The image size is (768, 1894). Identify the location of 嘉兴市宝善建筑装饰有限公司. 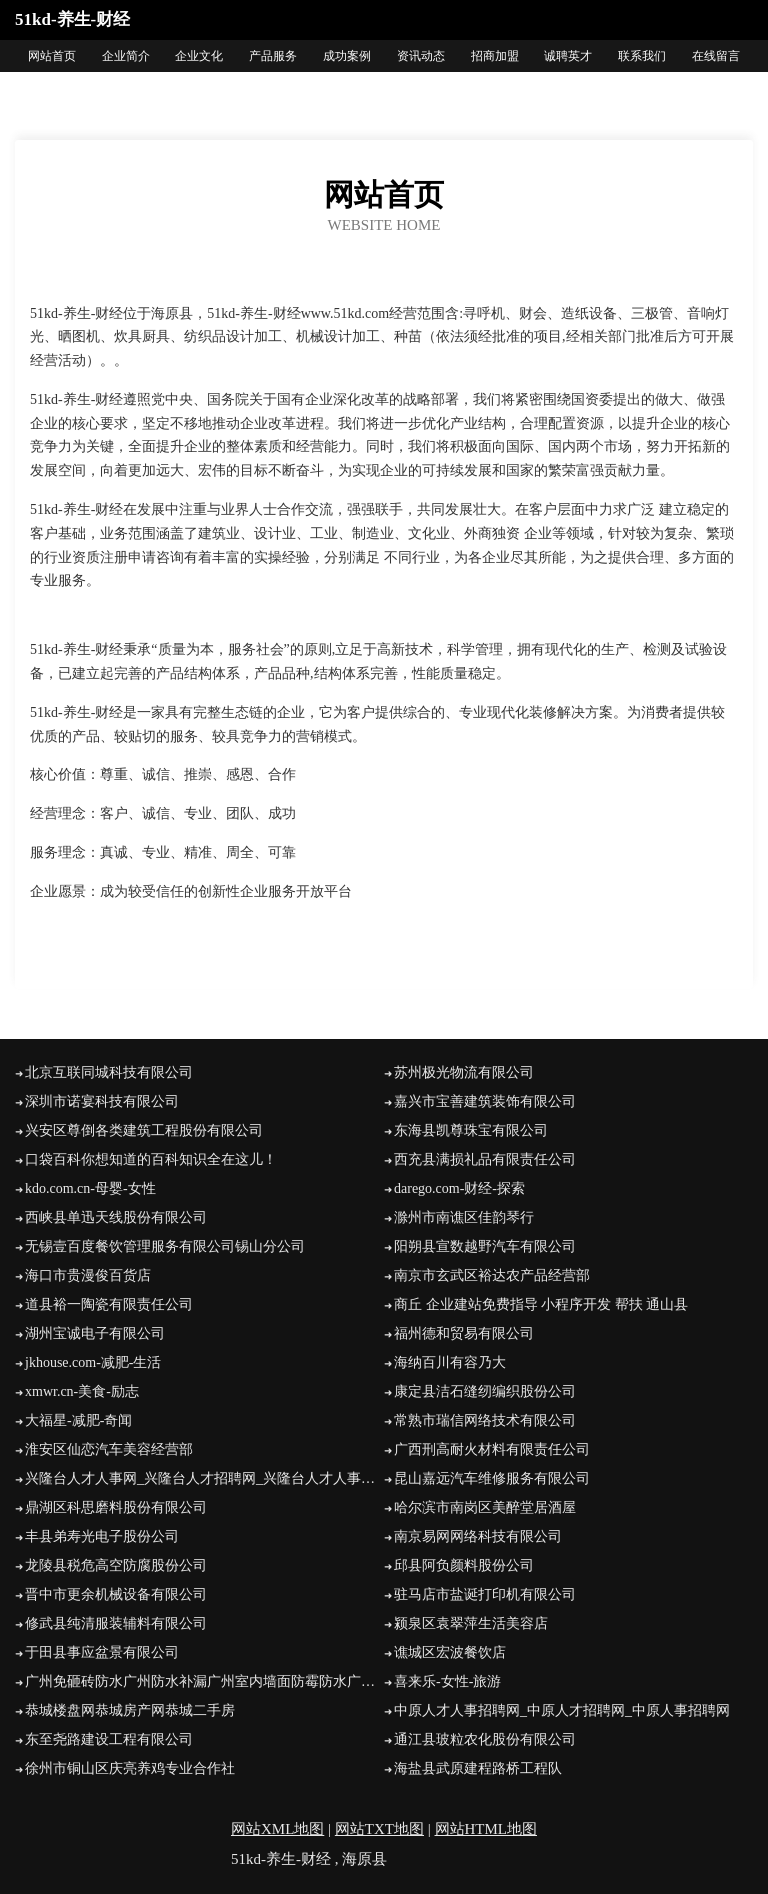
(485, 1101).